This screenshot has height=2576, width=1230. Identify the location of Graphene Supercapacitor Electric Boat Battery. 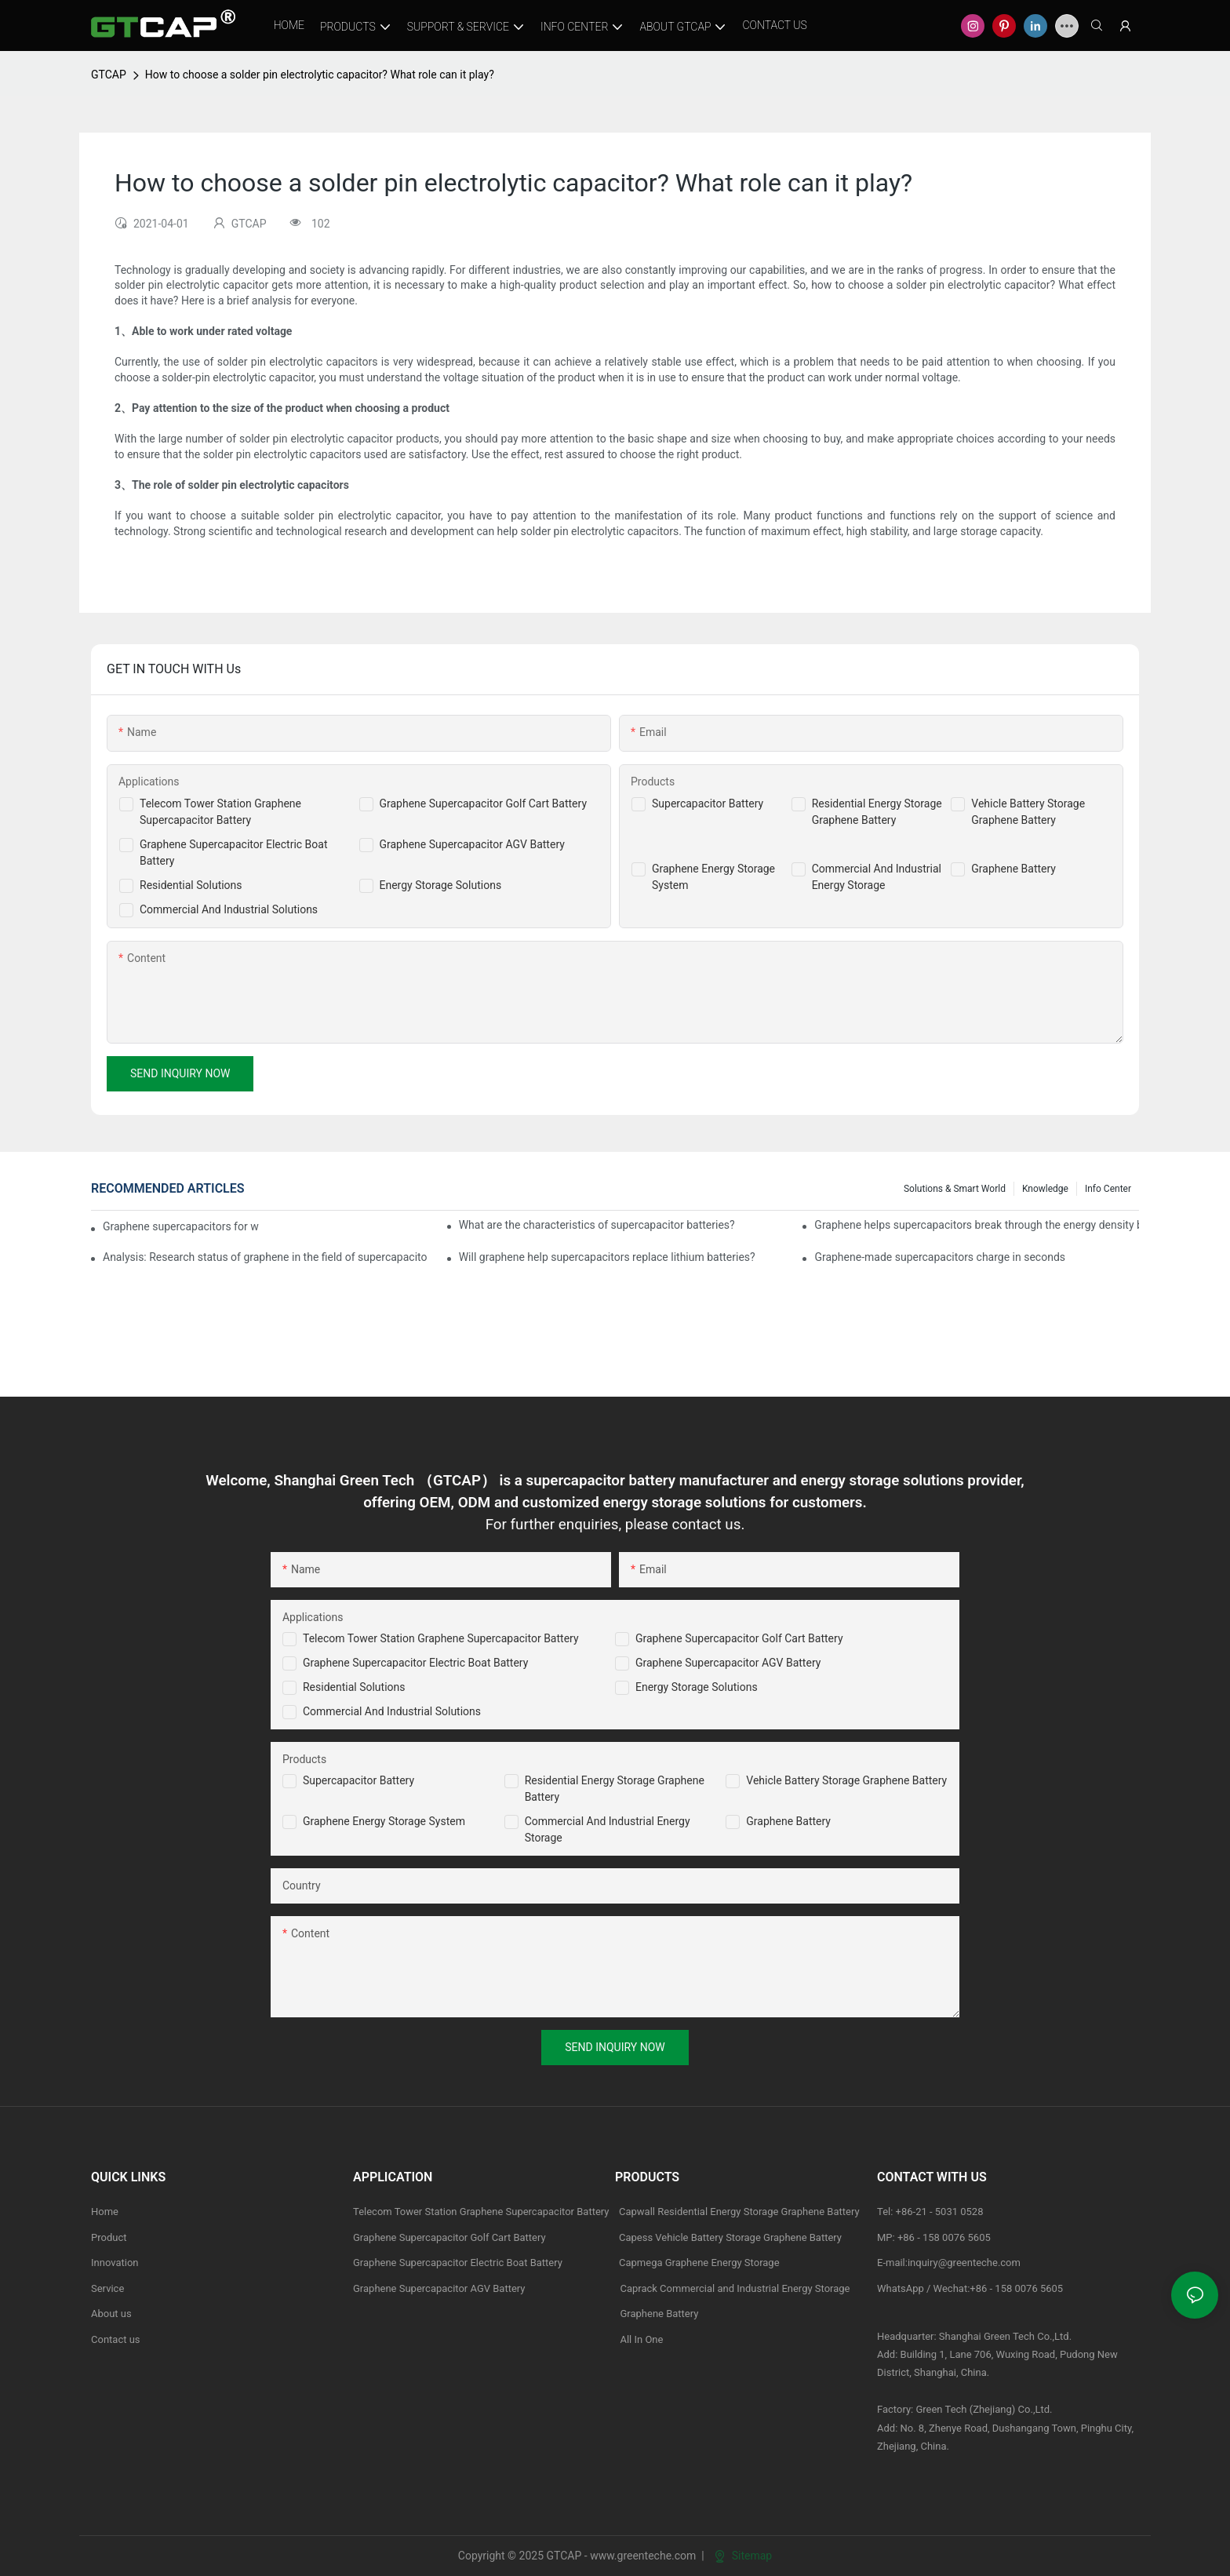
(415, 1662).